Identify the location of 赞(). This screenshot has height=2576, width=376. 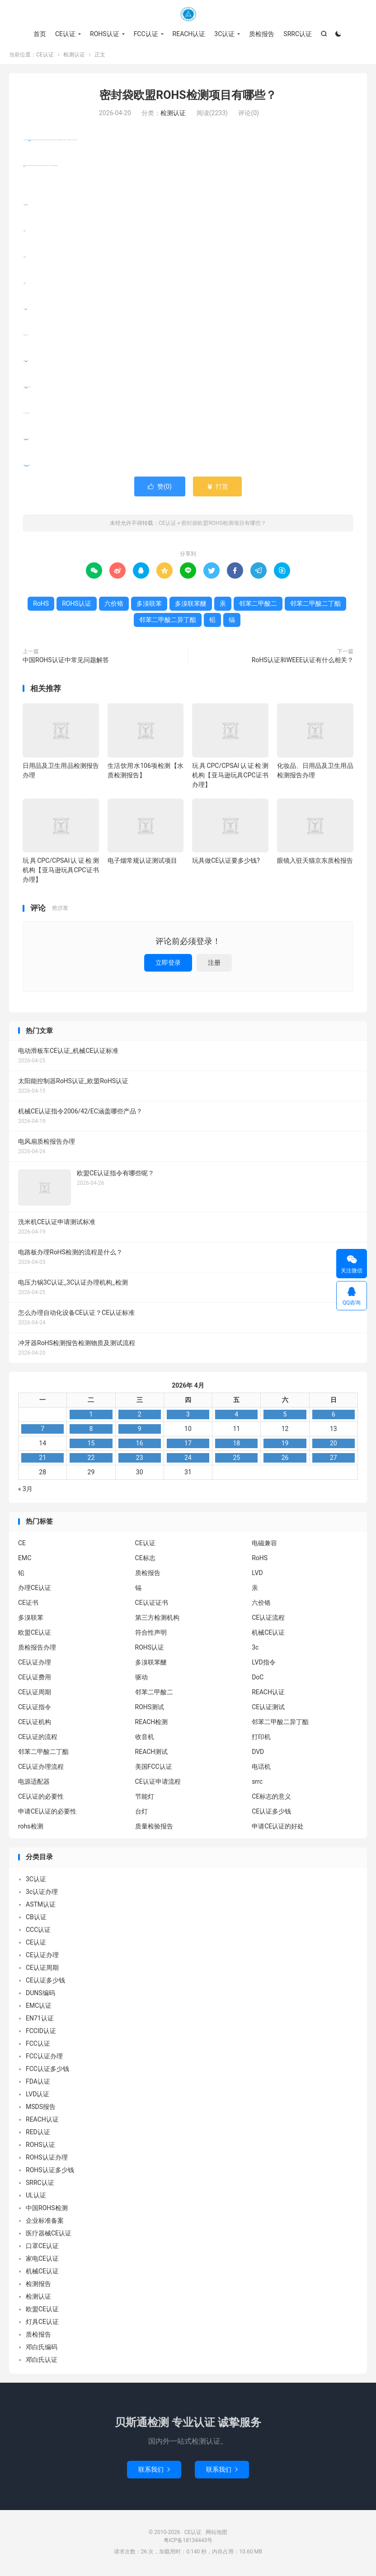
(160, 488).